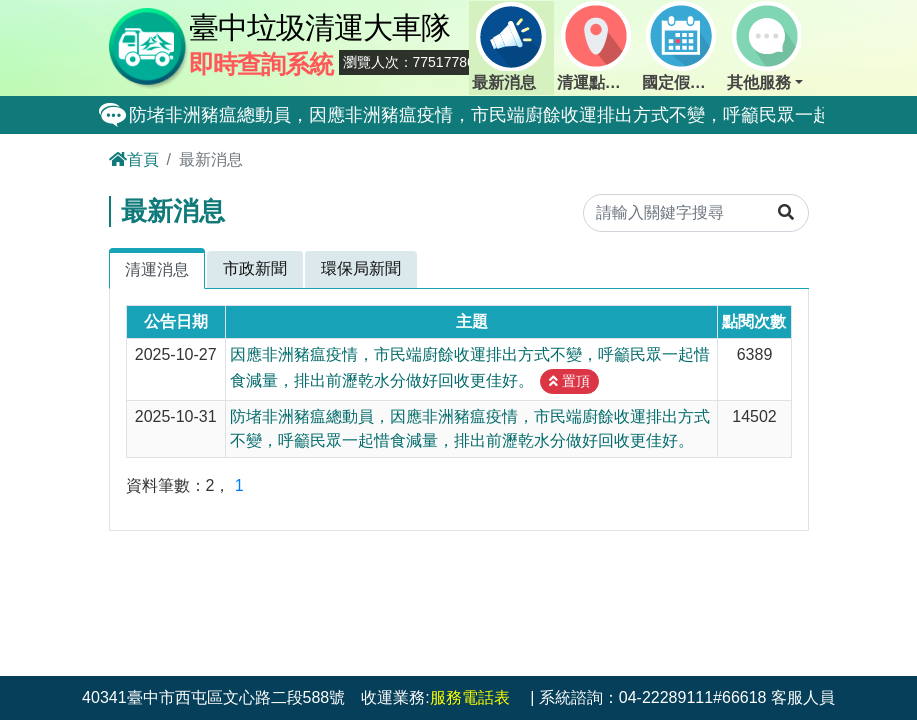  What do you see at coordinates (569, 381) in the screenshot?
I see `置頂` at bounding box center [569, 381].